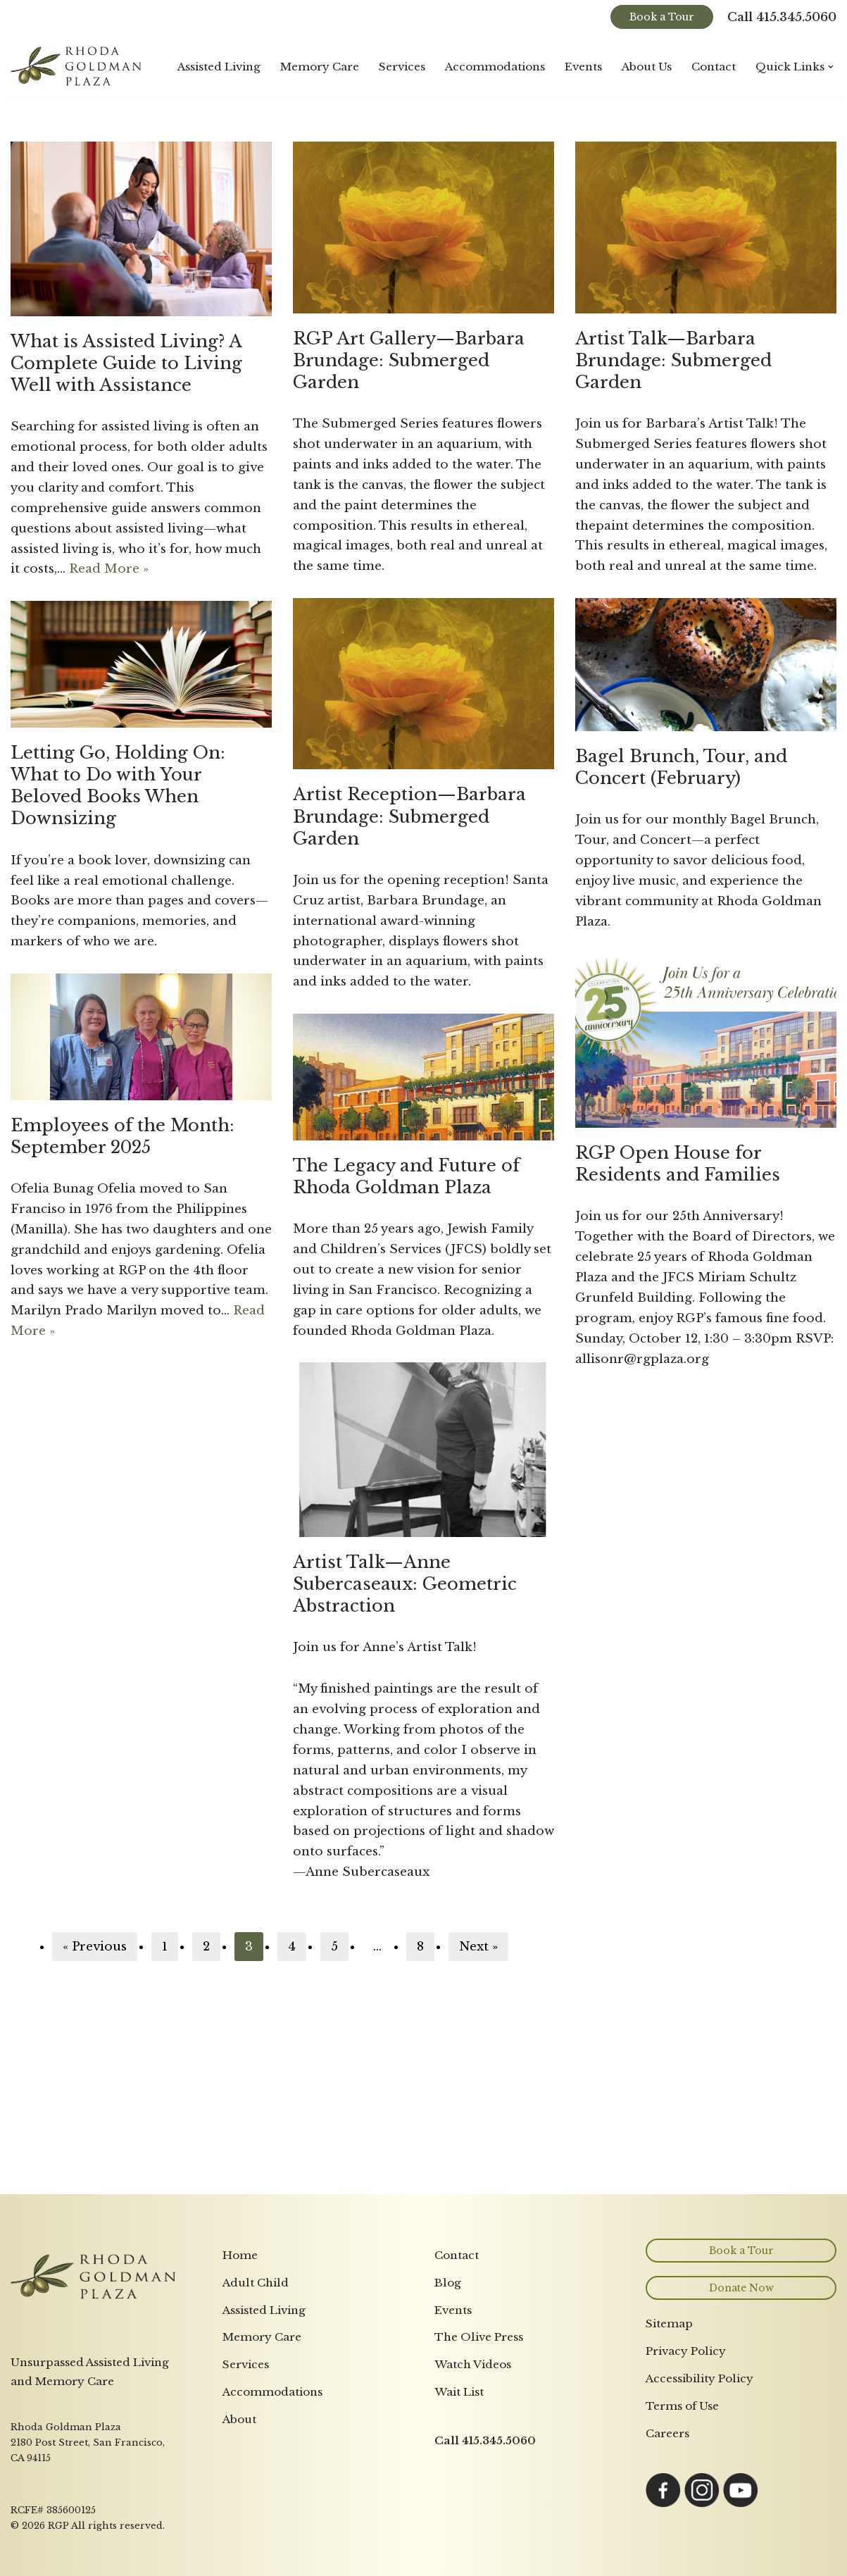  What do you see at coordinates (472, 2364) in the screenshot?
I see `Watch Videos [menuitem]` at bounding box center [472, 2364].